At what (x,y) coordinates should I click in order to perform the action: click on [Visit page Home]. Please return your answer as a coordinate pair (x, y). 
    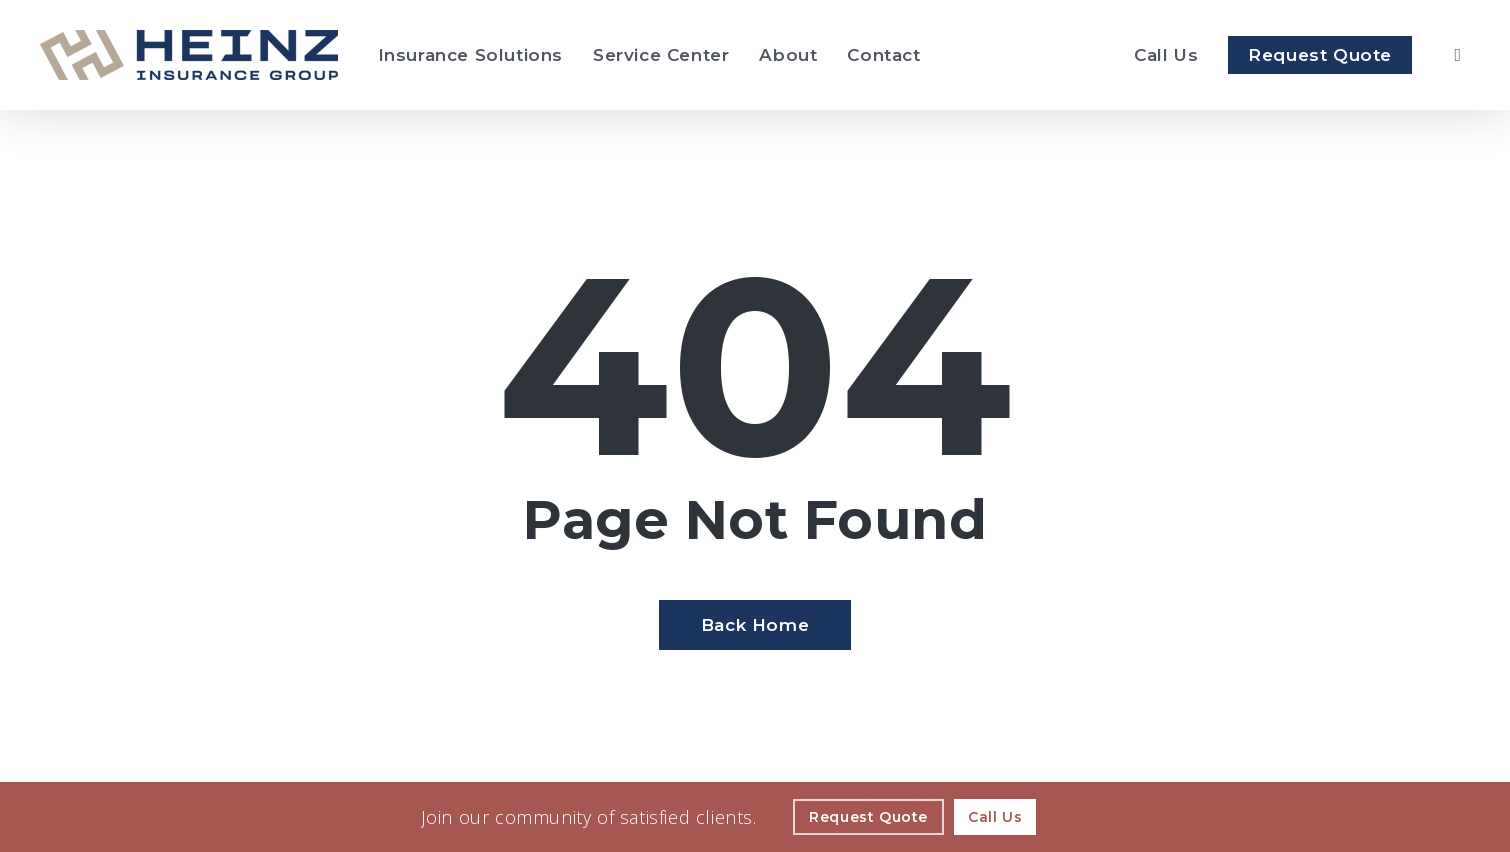
    Looking at the image, I should click on (189, 55).